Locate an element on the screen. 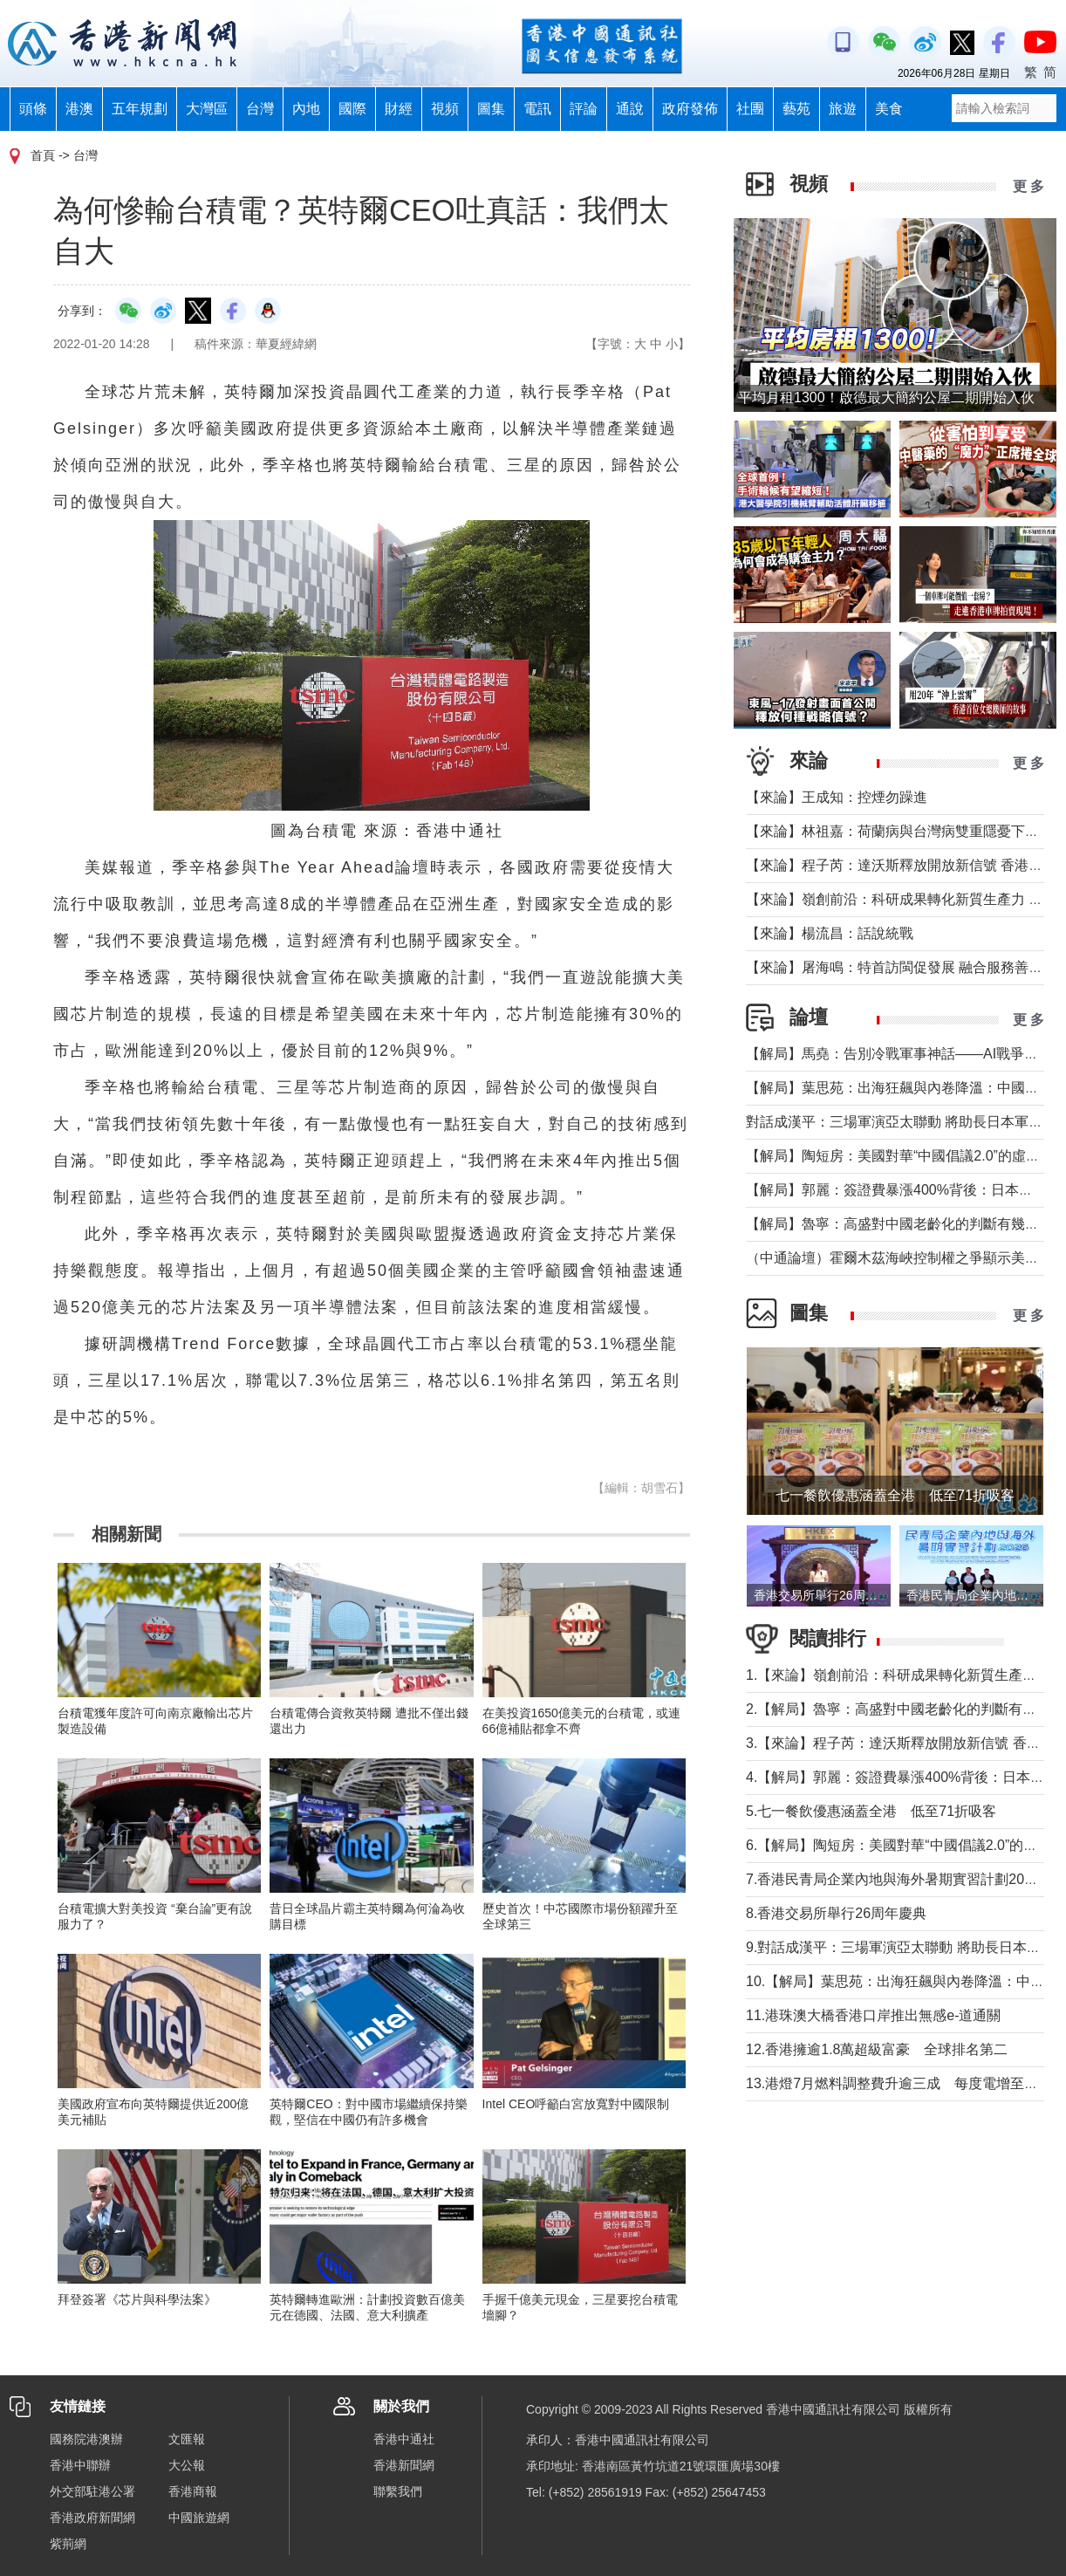 This screenshot has width=1066, height=2576. 【來論】屠海鳴：特首訪閩促發展 融合服務善謀深 is located at coordinates (901, 967).